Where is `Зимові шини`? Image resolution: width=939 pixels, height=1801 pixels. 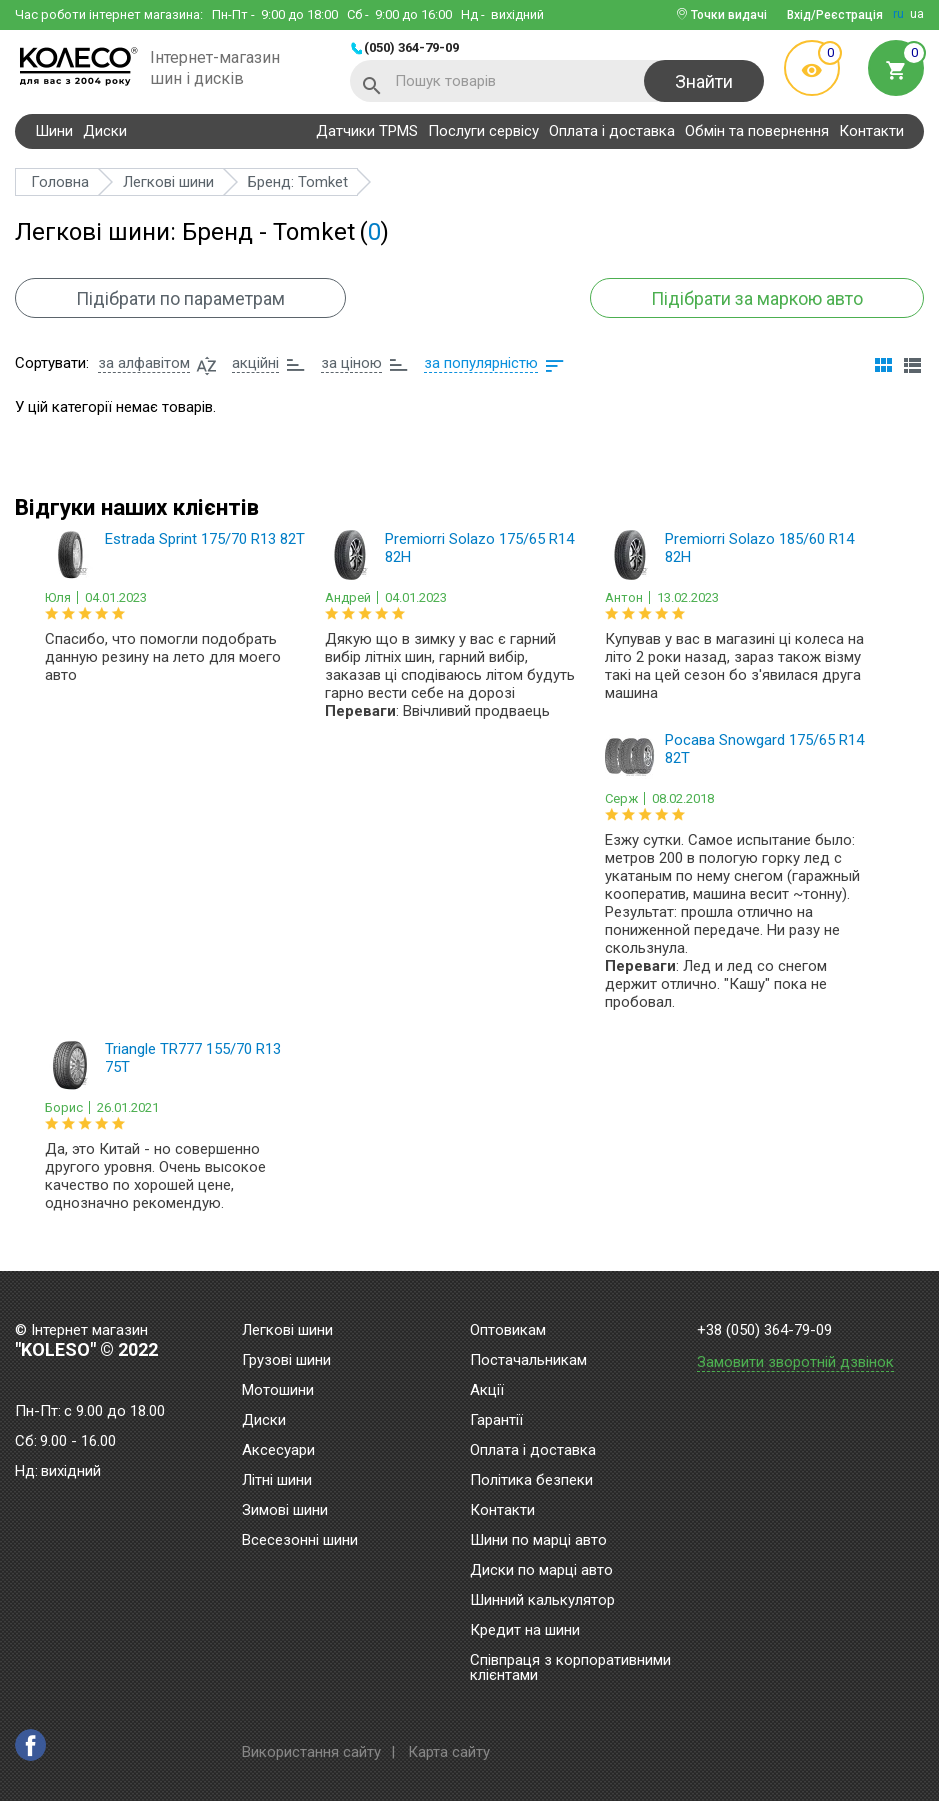 Зимові шини is located at coordinates (285, 1511).